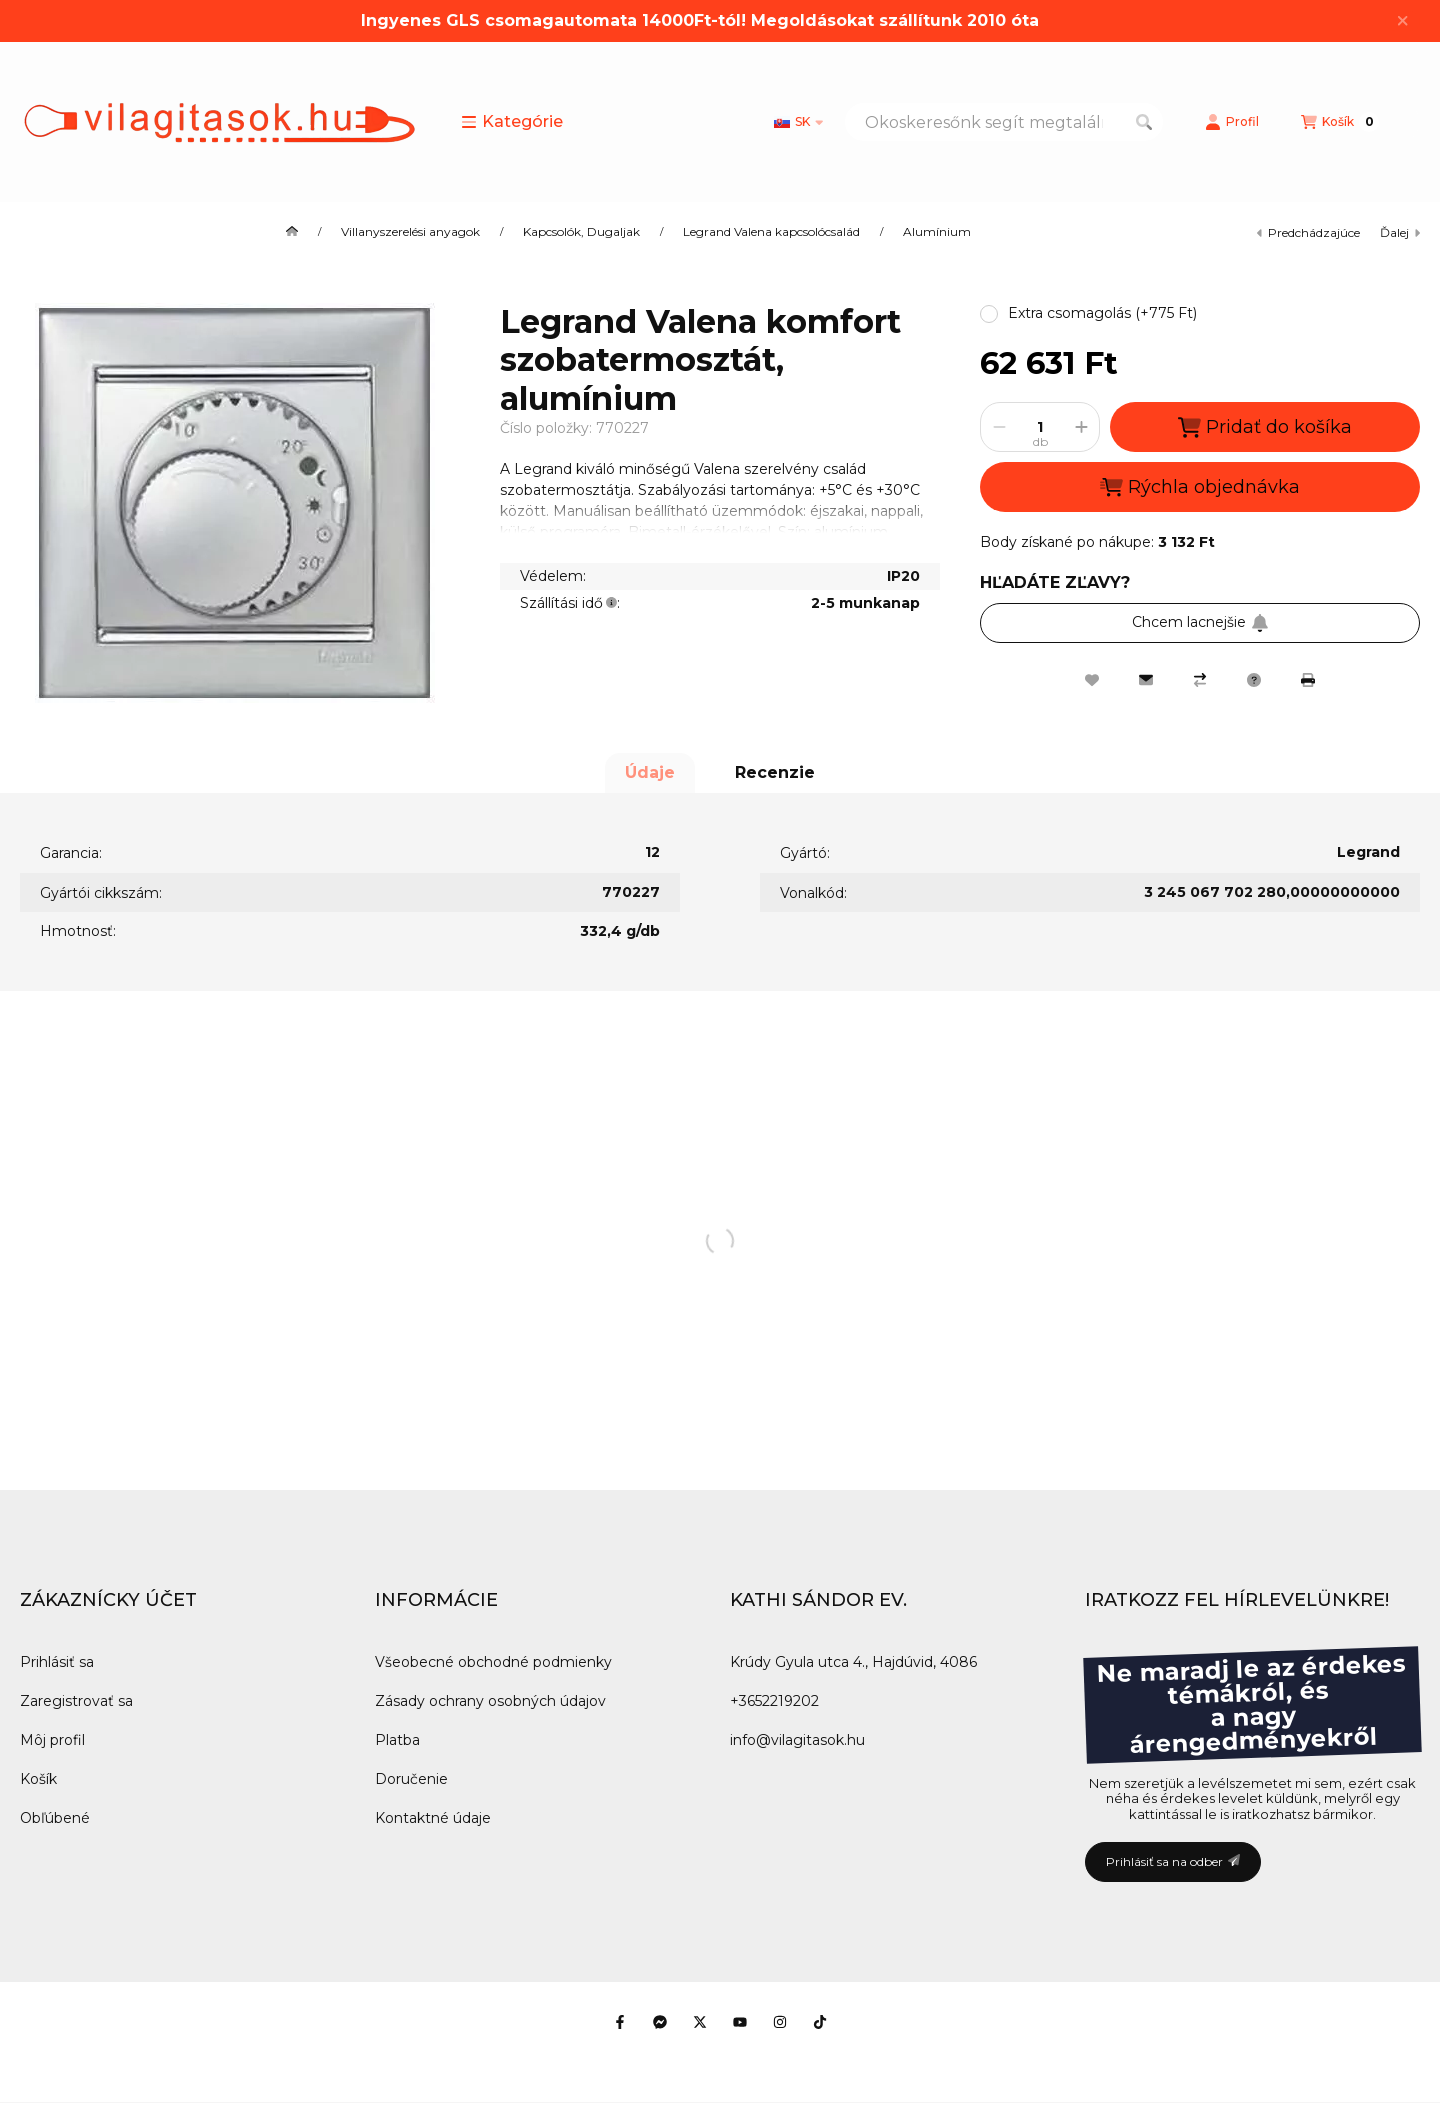  Describe the element at coordinates (650, 772) in the screenshot. I see `Údaje [tab]` at that location.